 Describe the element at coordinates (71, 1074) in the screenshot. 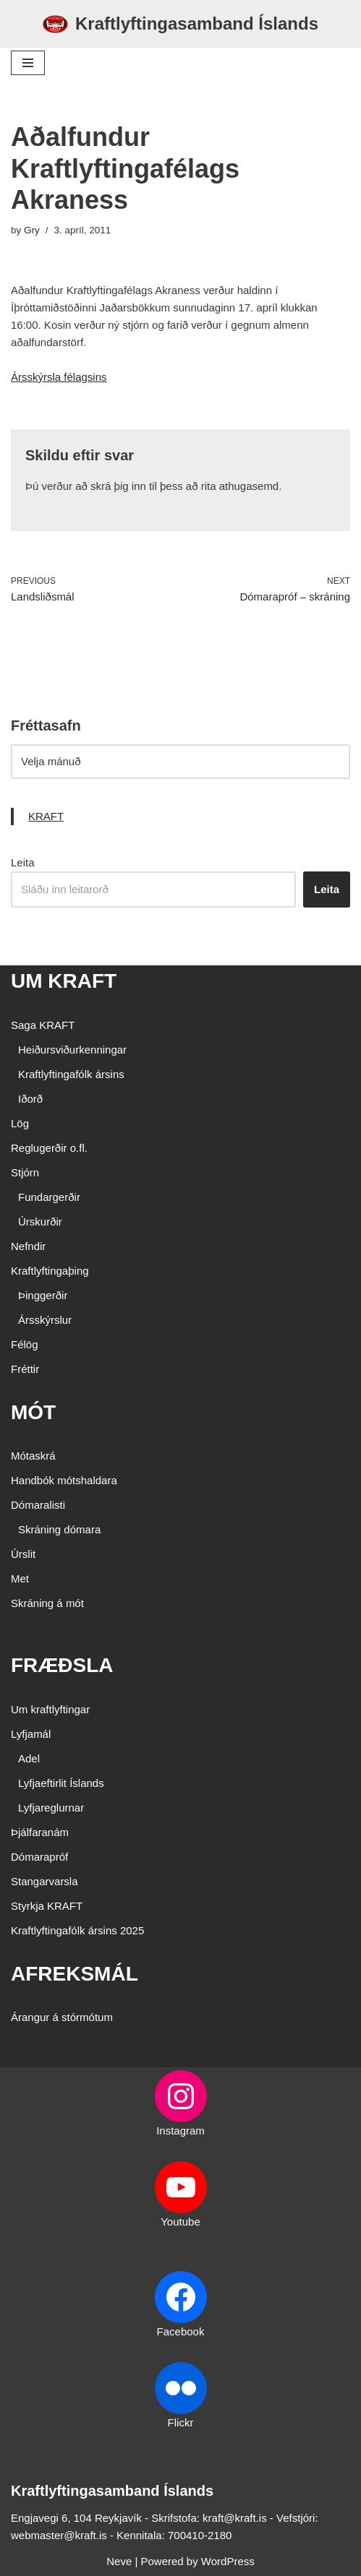

I see `Kraftlyftingafólk ársins` at that location.